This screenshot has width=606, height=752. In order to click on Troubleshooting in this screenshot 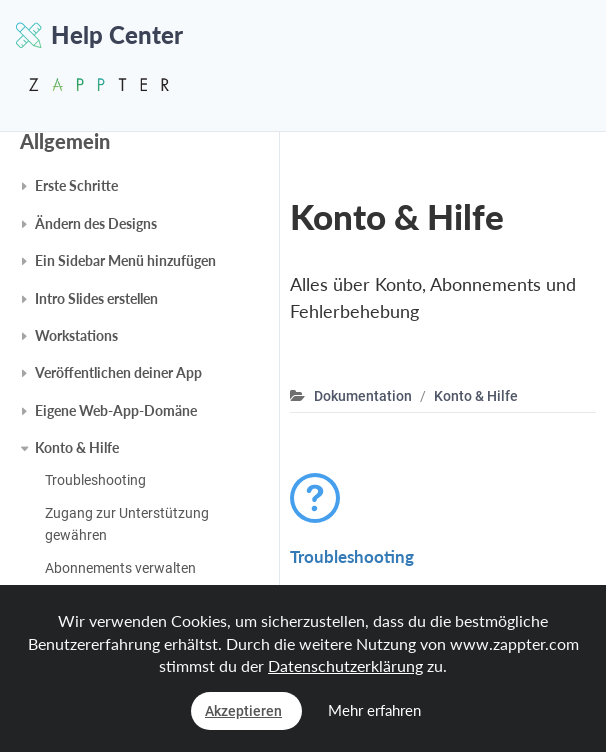, I will do `click(95, 480)`.